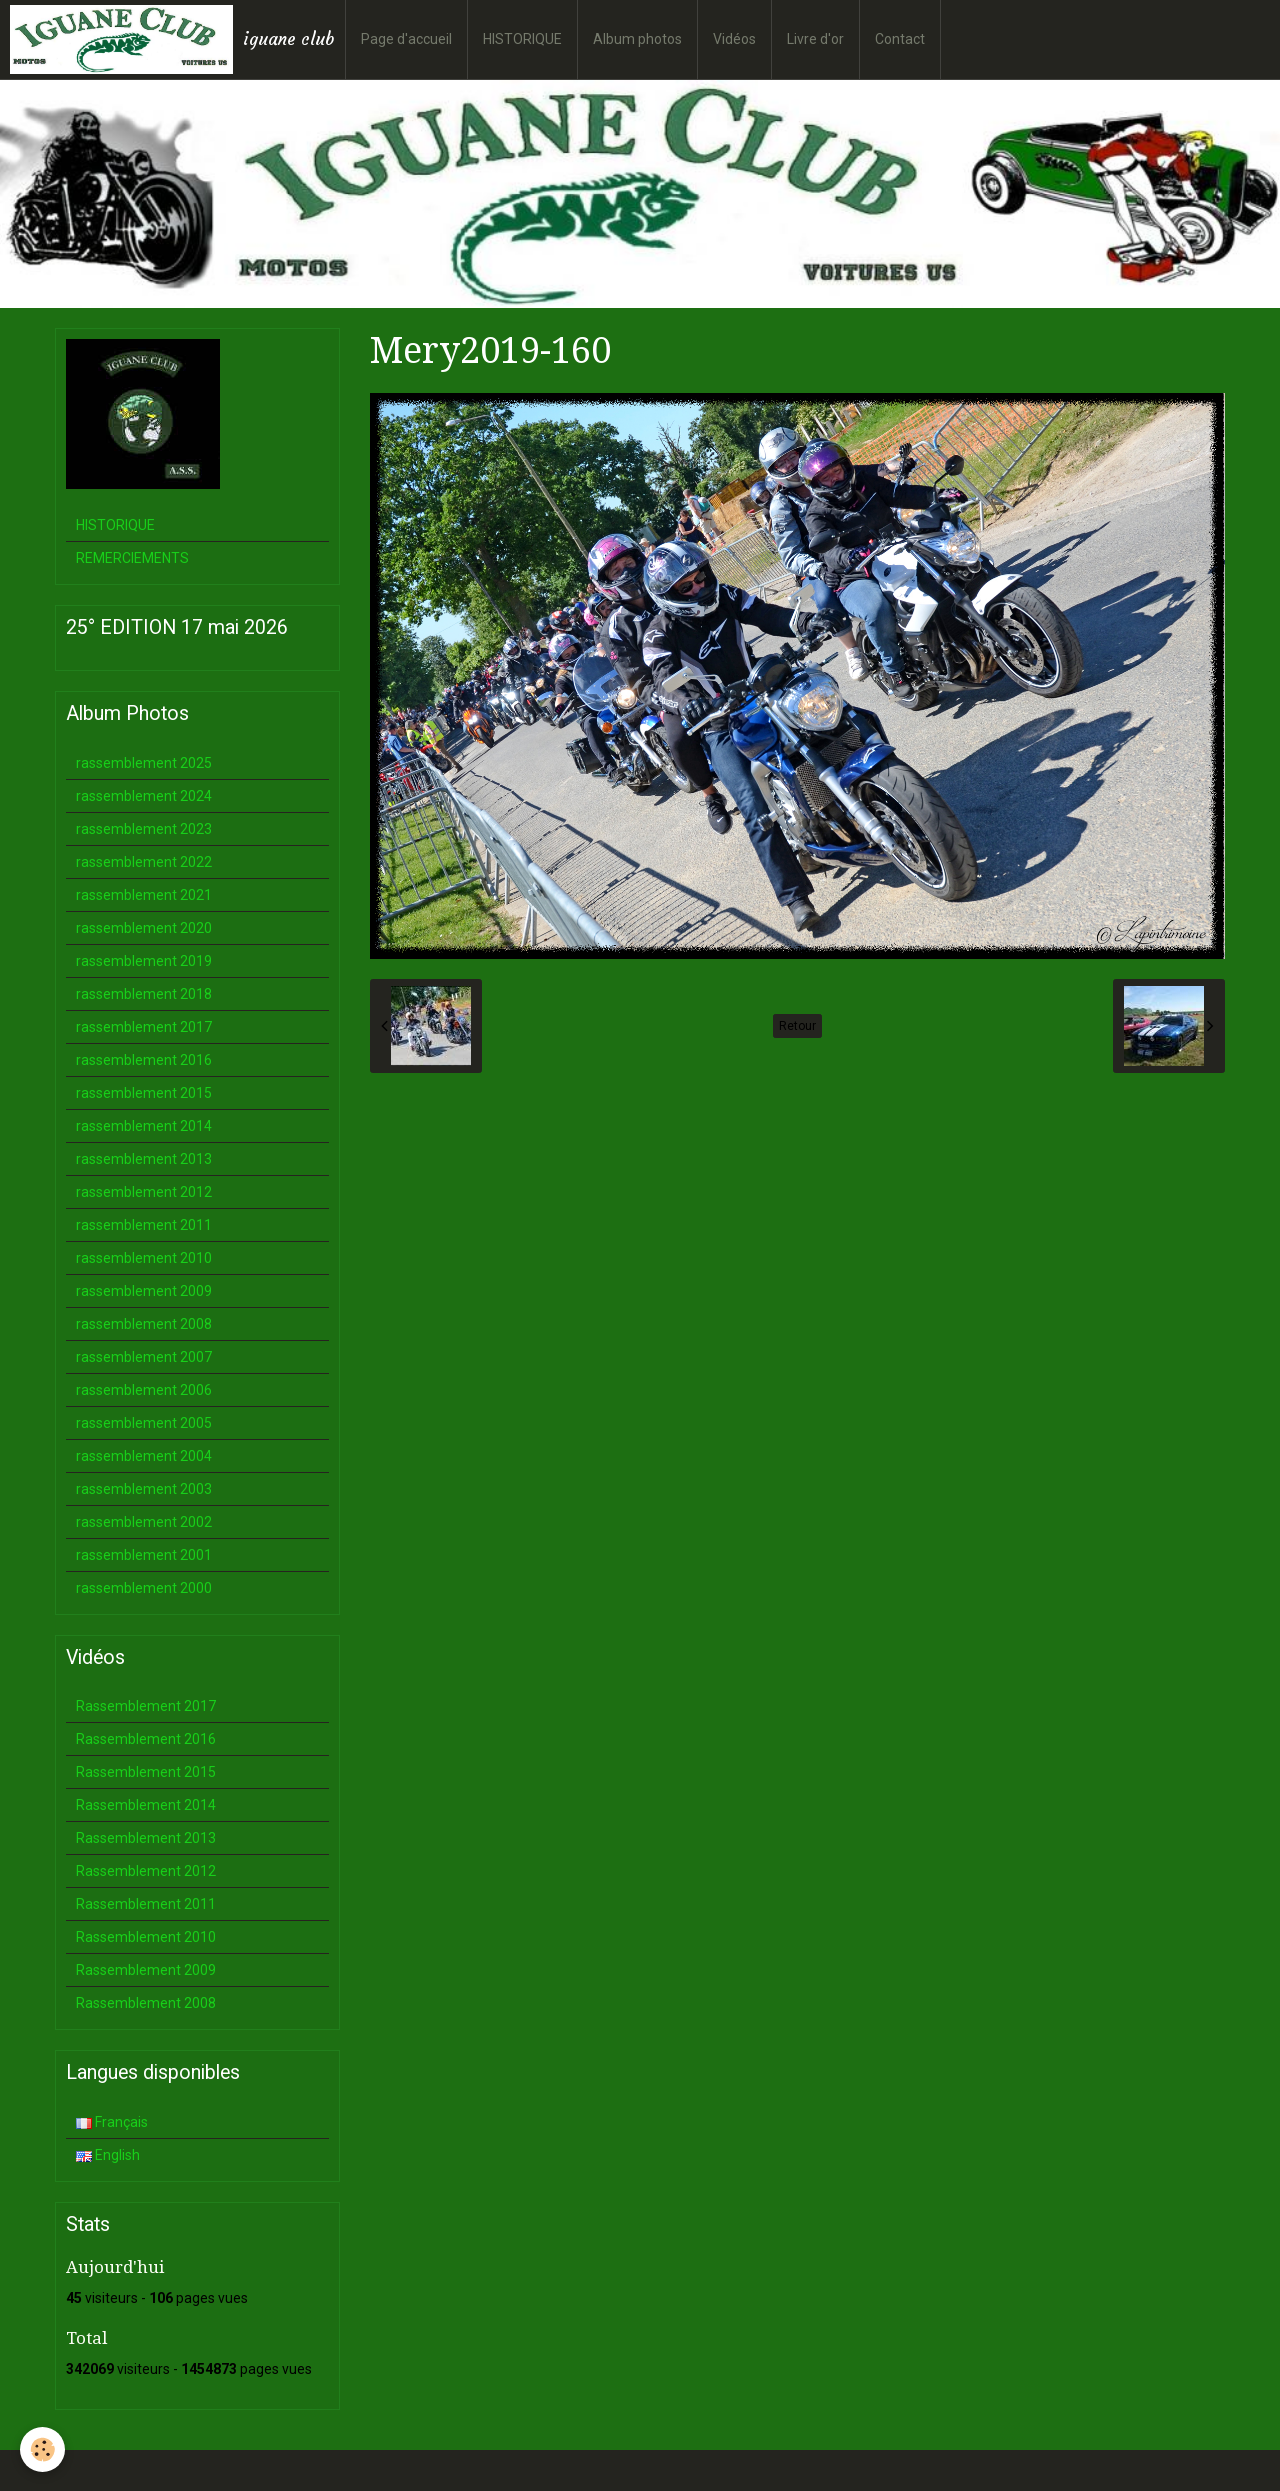 The height and width of the screenshot is (2491, 1280). I want to click on rassemblement 2016, so click(144, 1060).